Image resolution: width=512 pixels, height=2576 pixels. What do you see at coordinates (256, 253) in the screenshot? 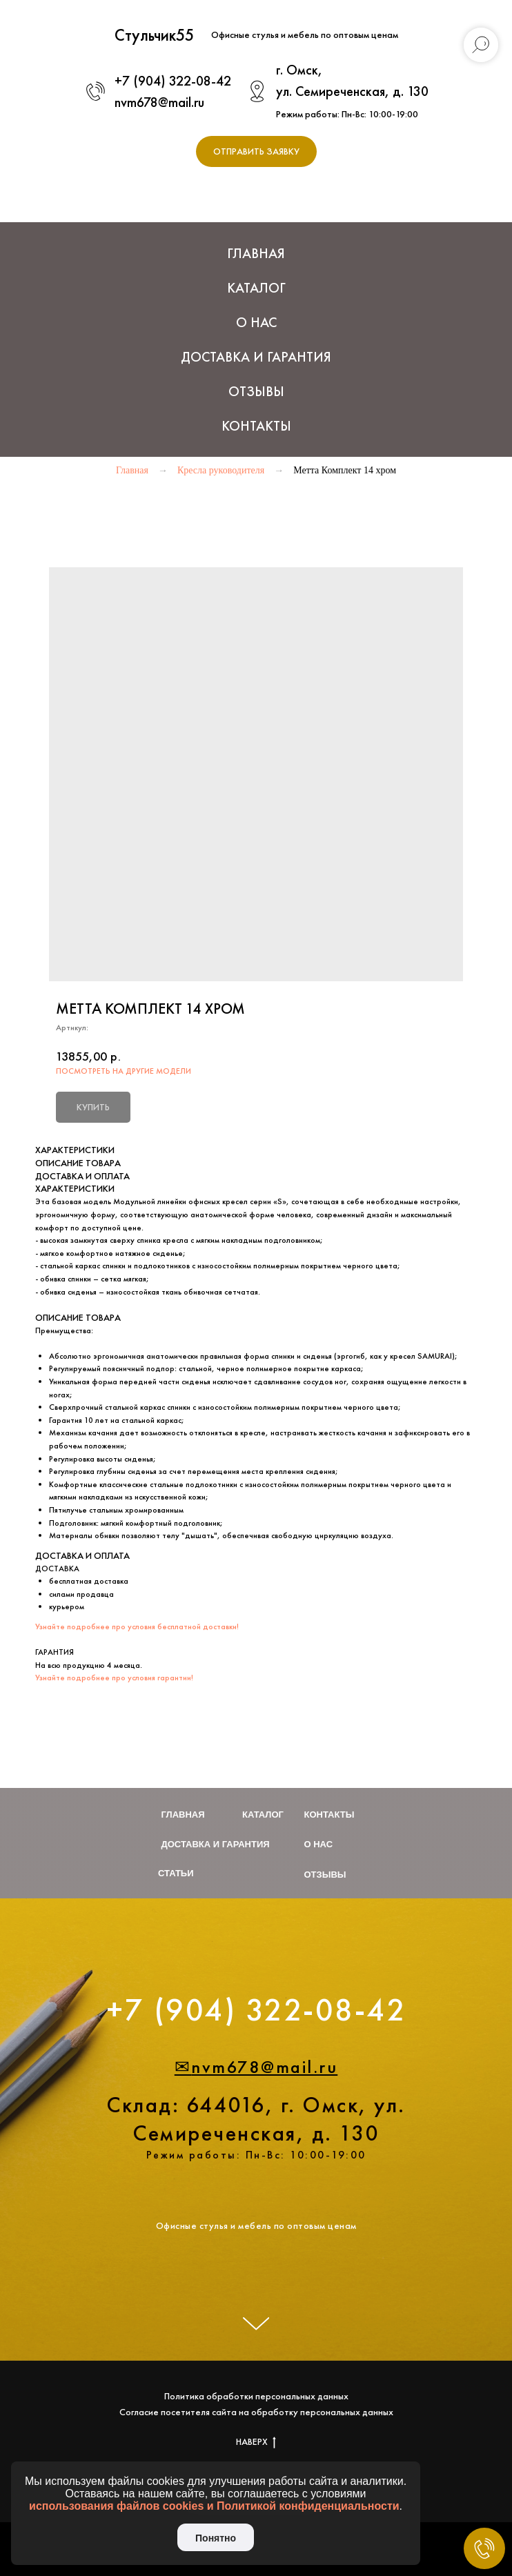
I see `Главная` at bounding box center [256, 253].